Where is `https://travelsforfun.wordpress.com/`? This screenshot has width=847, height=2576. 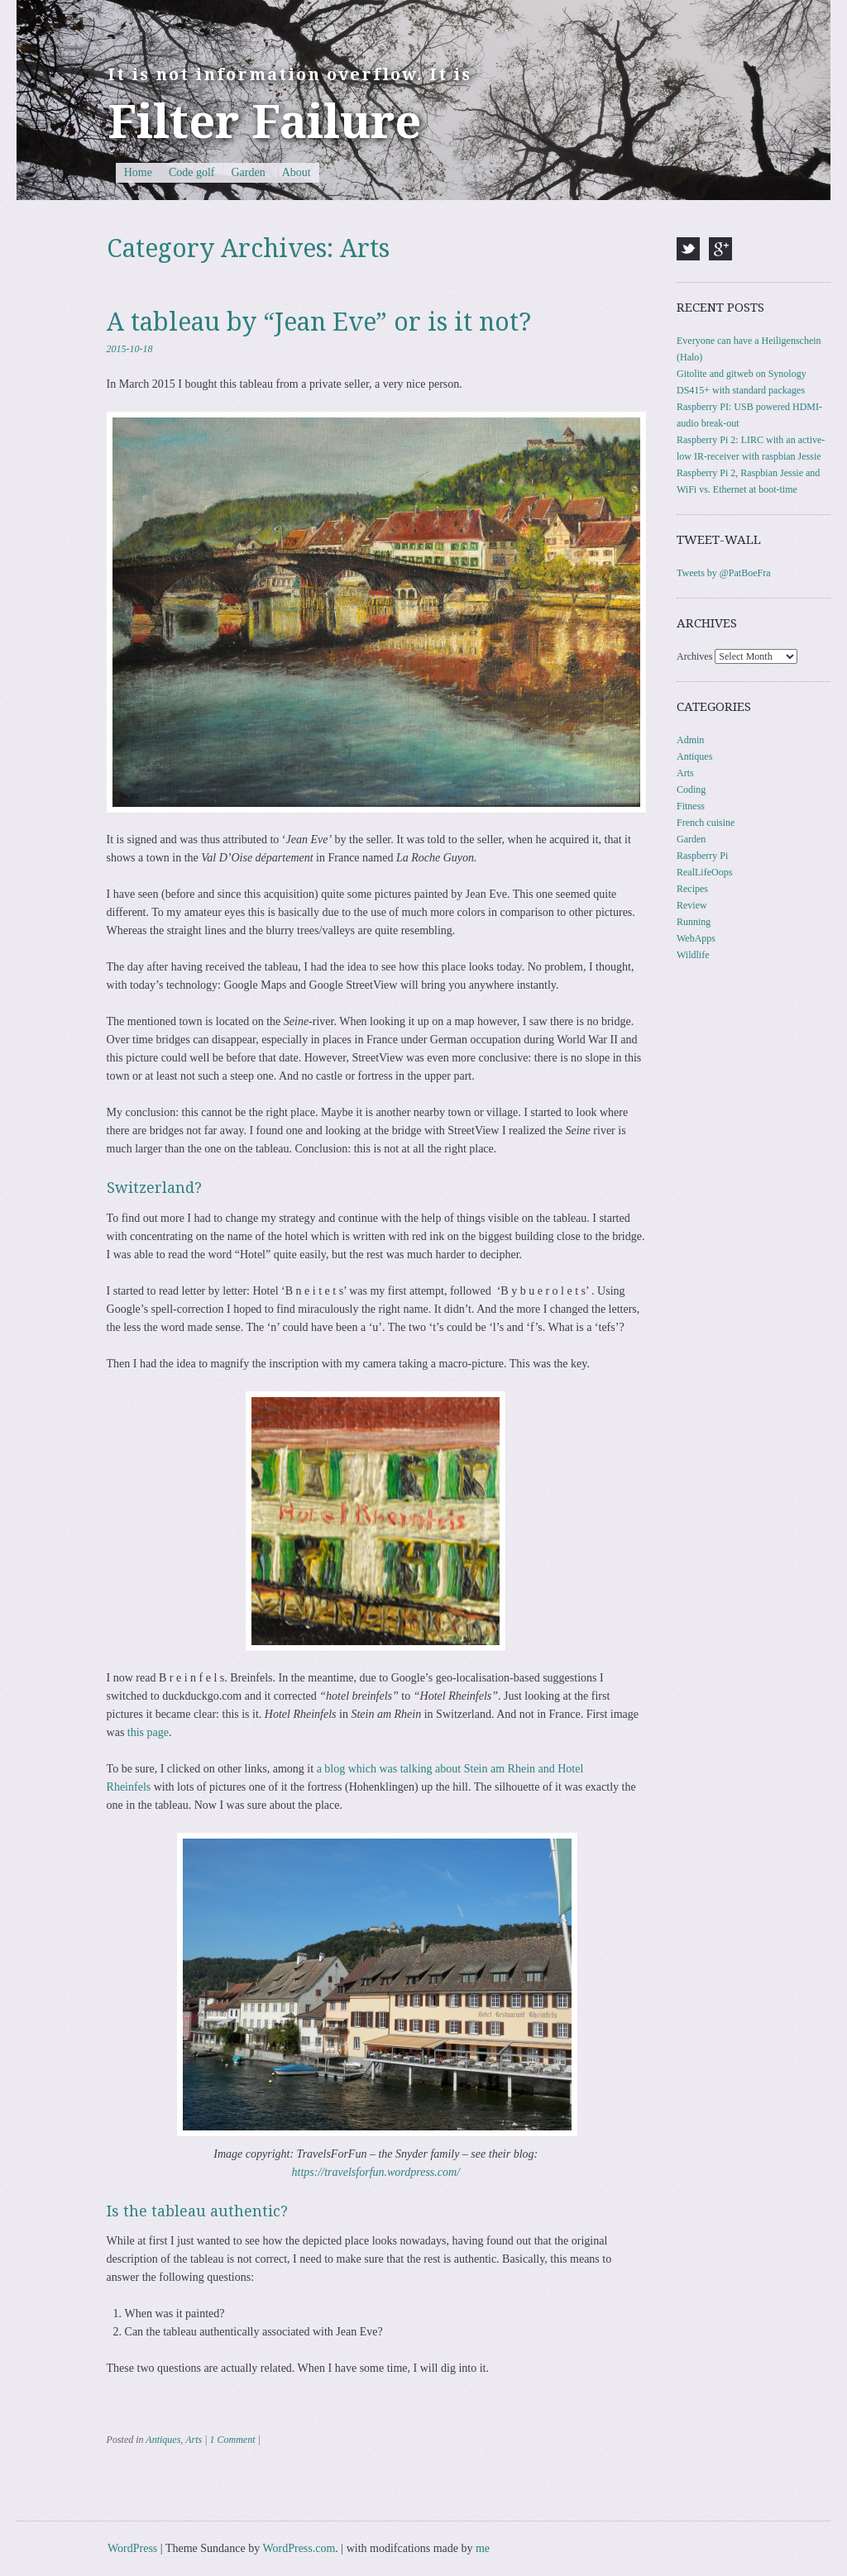 https://travelsforfun.wordpress.com/ is located at coordinates (376, 2172).